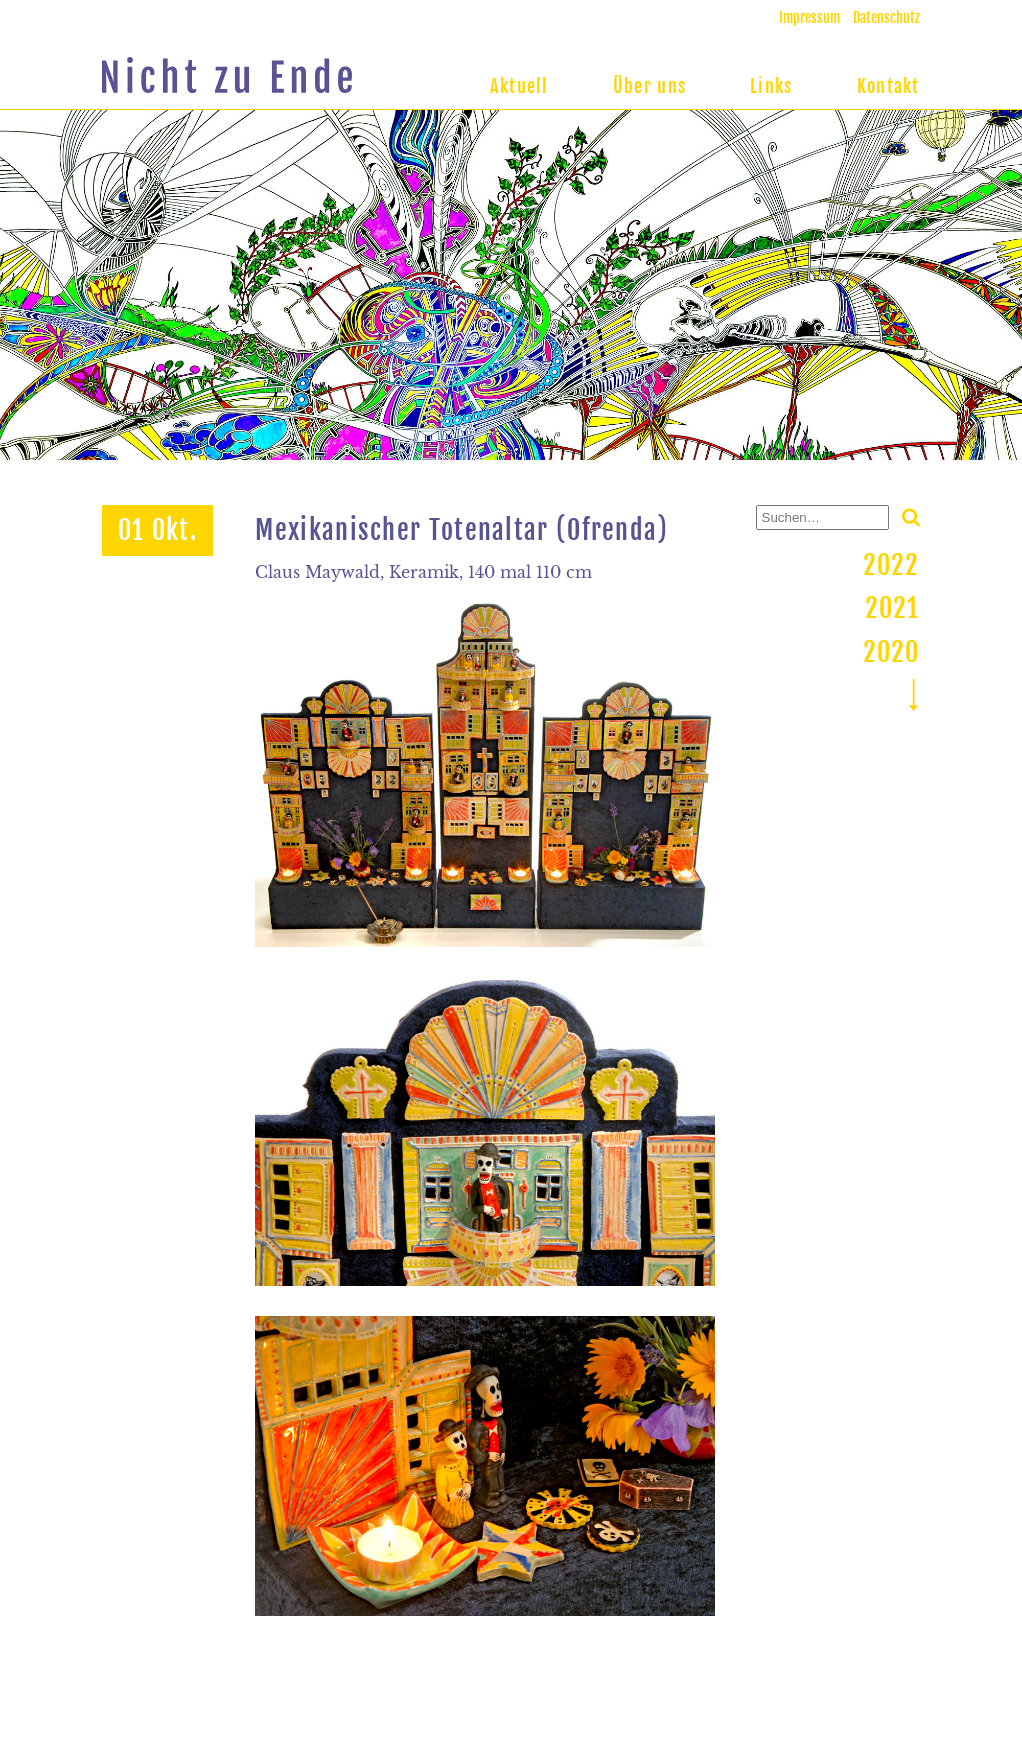 The width and height of the screenshot is (1022, 1744). What do you see at coordinates (891, 565) in the screenshot?
I see `2022` at bounding box center [891, 565].